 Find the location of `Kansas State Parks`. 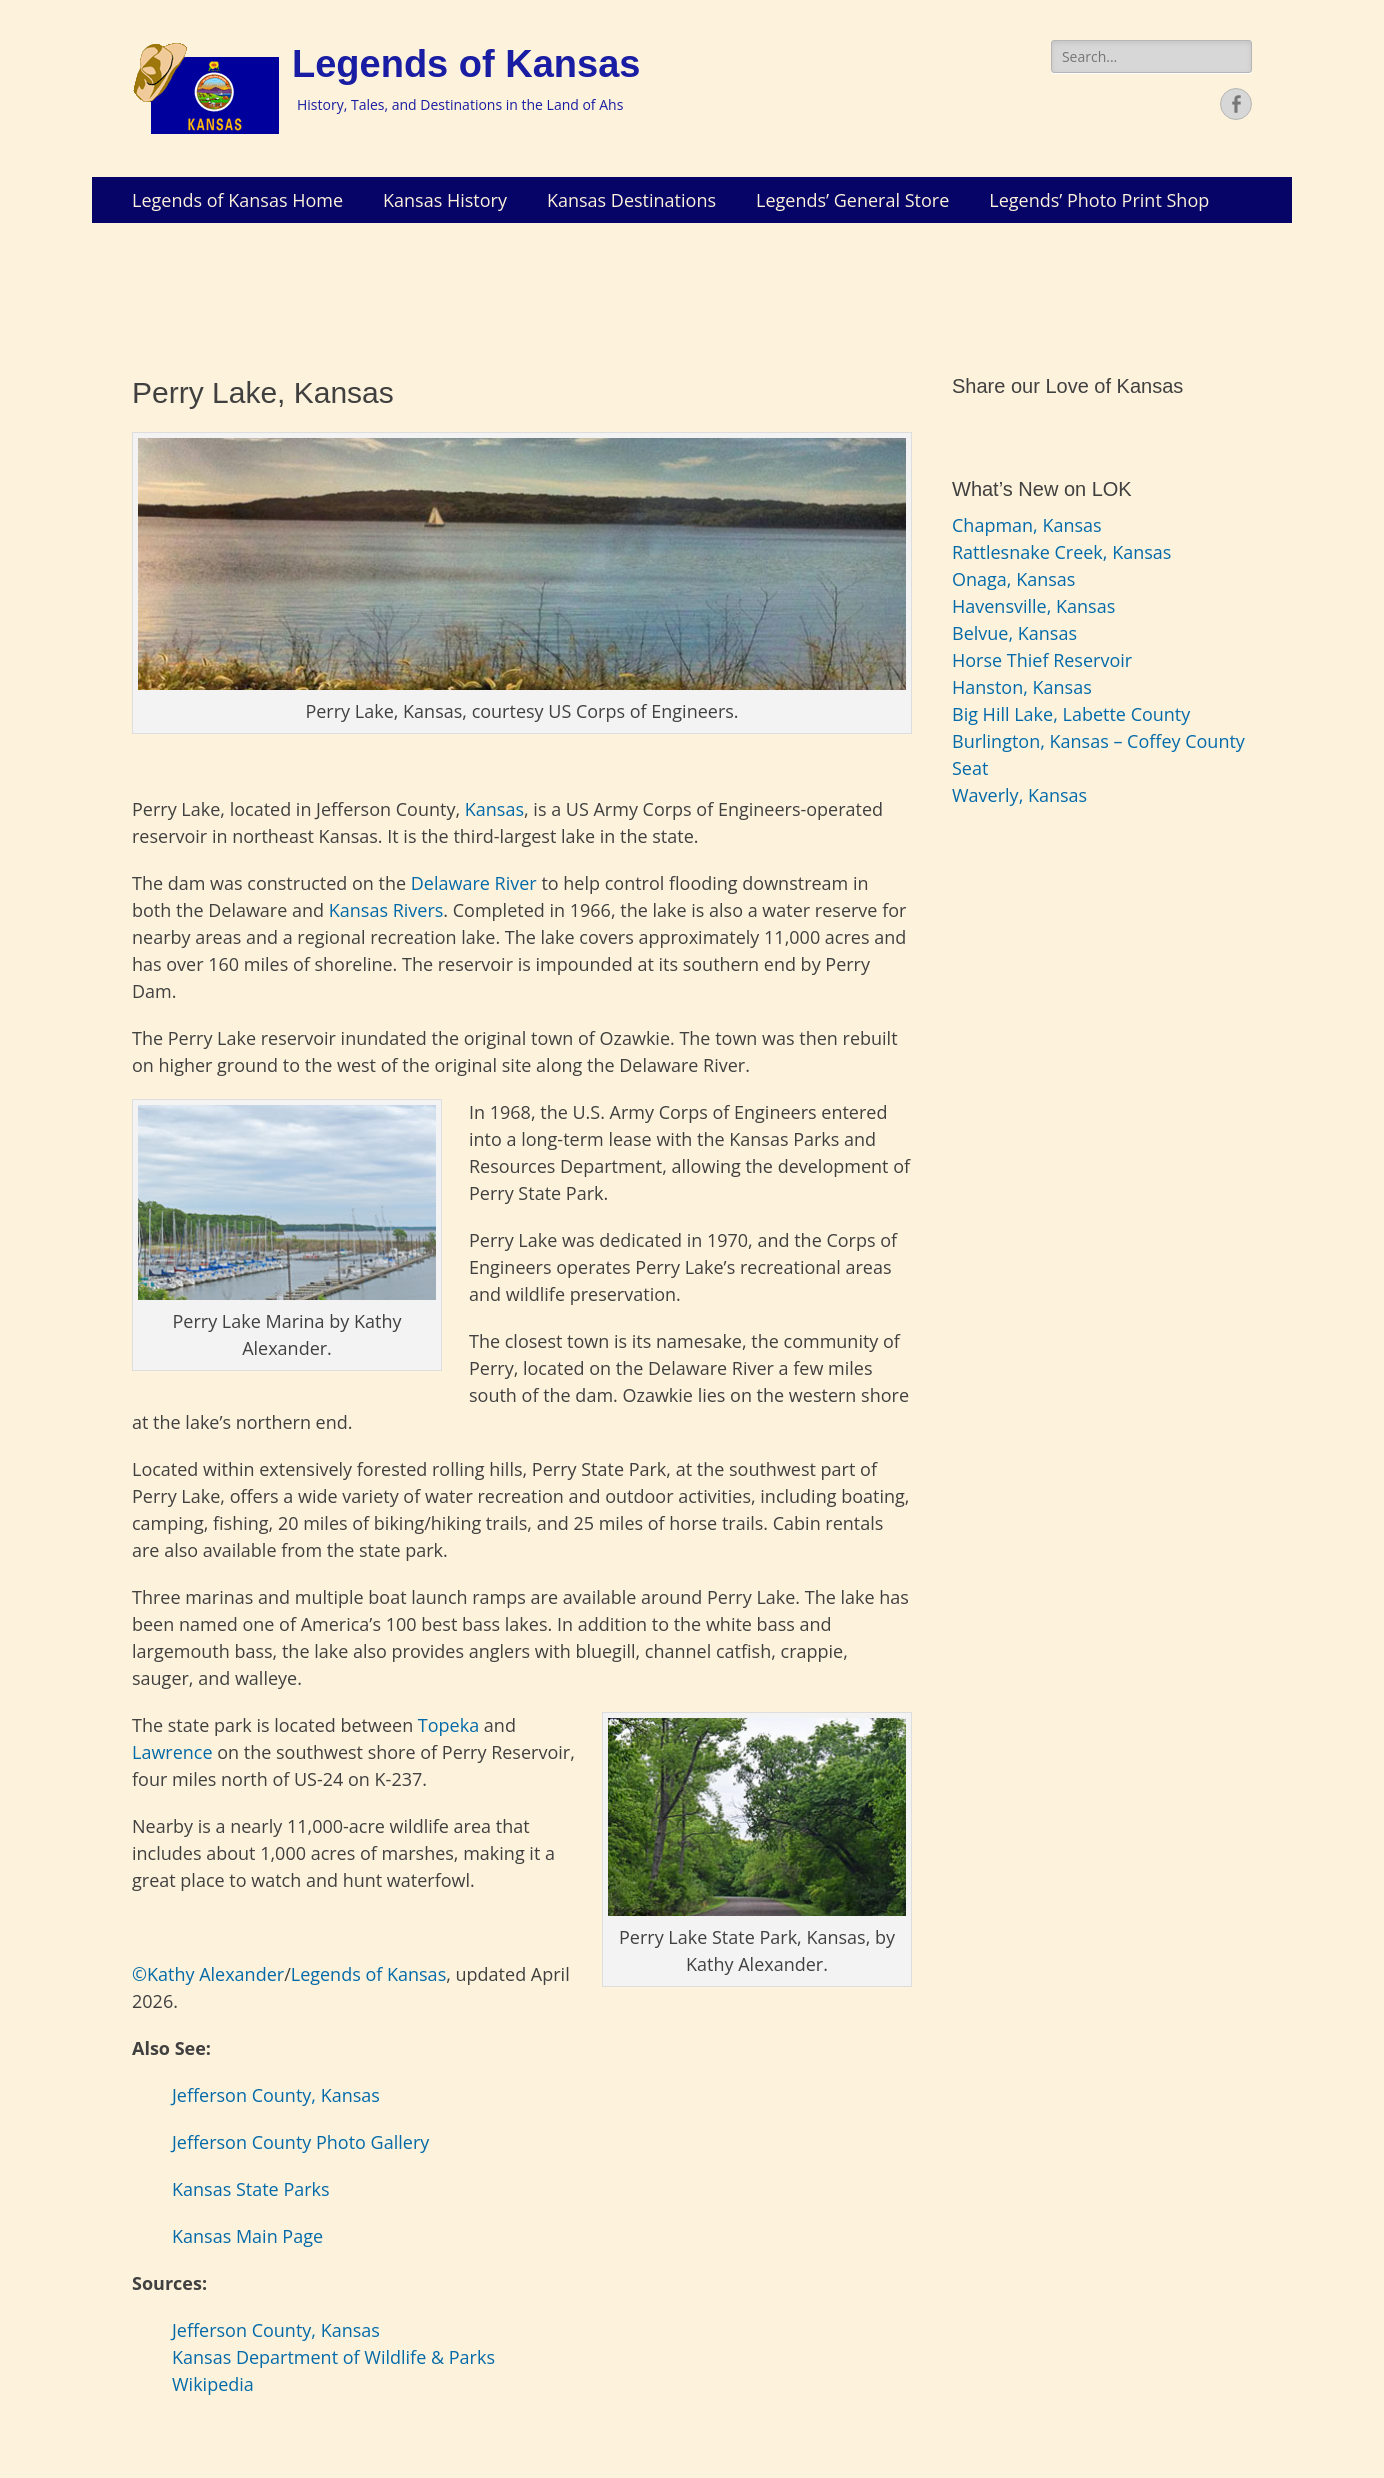

Kansas State Parks is located at coordinates (251, 2189).